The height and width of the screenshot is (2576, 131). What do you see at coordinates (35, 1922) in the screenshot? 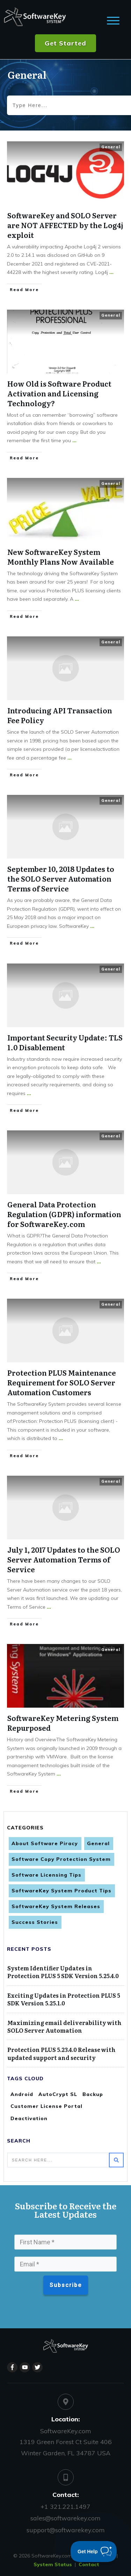
I see `Success Stories` at bounding box center [35, 1922].